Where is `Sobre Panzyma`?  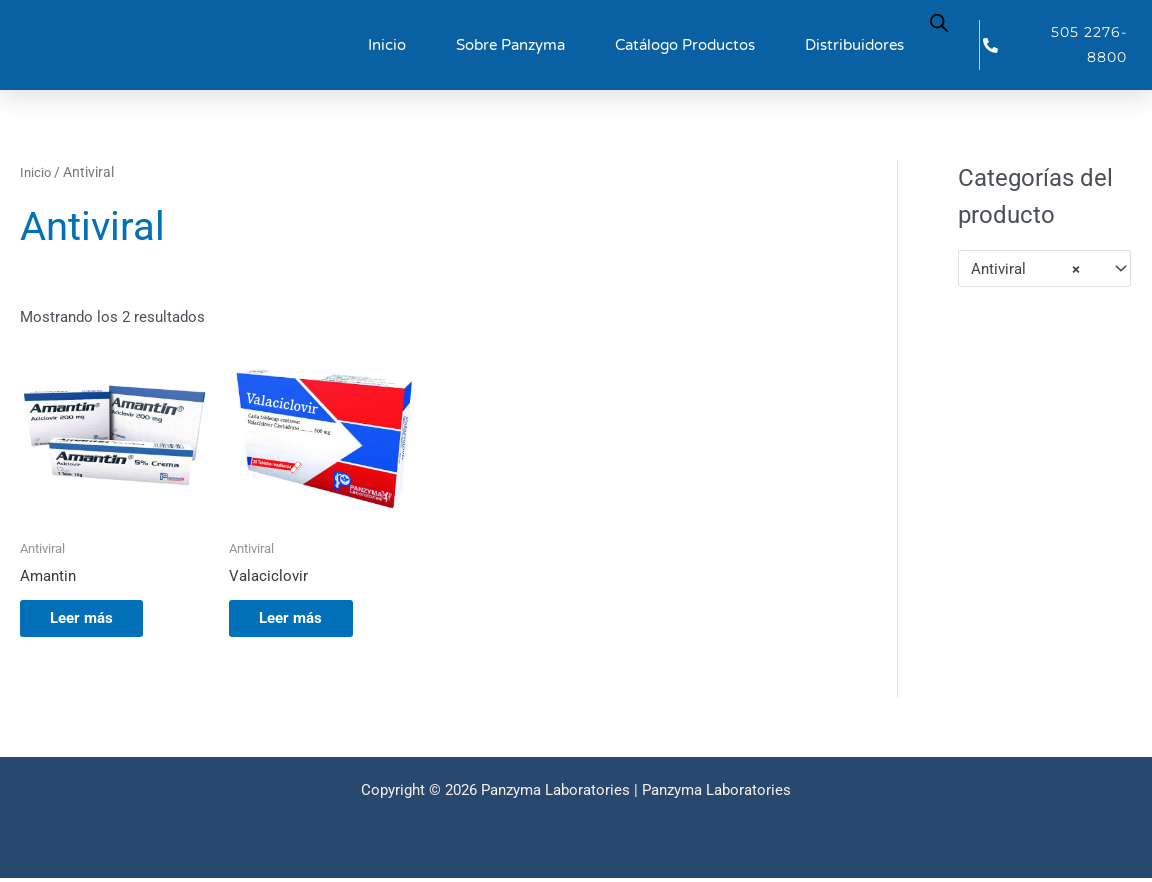
Sobre Panzyma is located at coordinates (510, 45).